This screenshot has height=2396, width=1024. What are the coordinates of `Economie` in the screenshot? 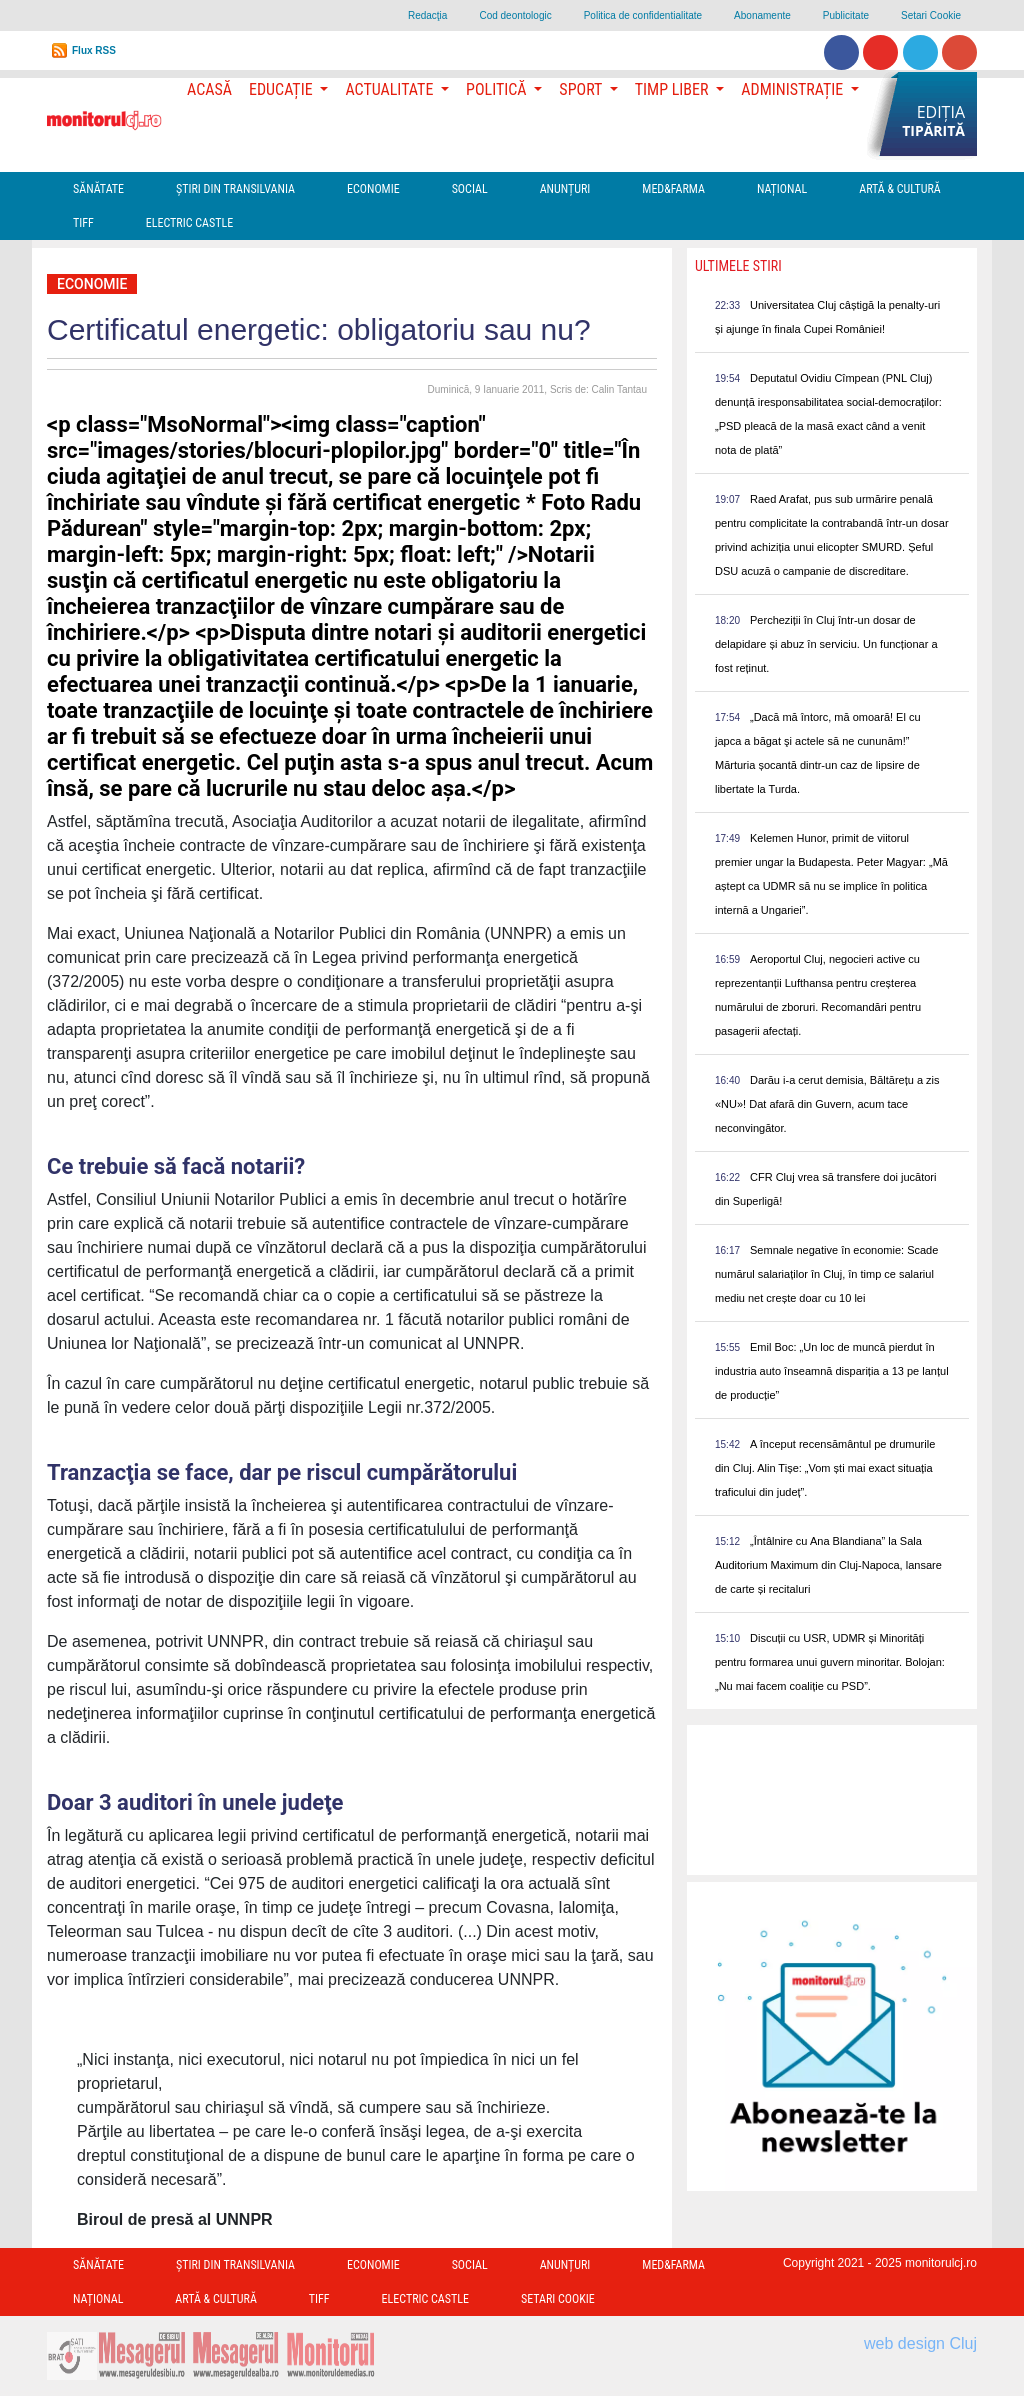 It's located at (373, 189).